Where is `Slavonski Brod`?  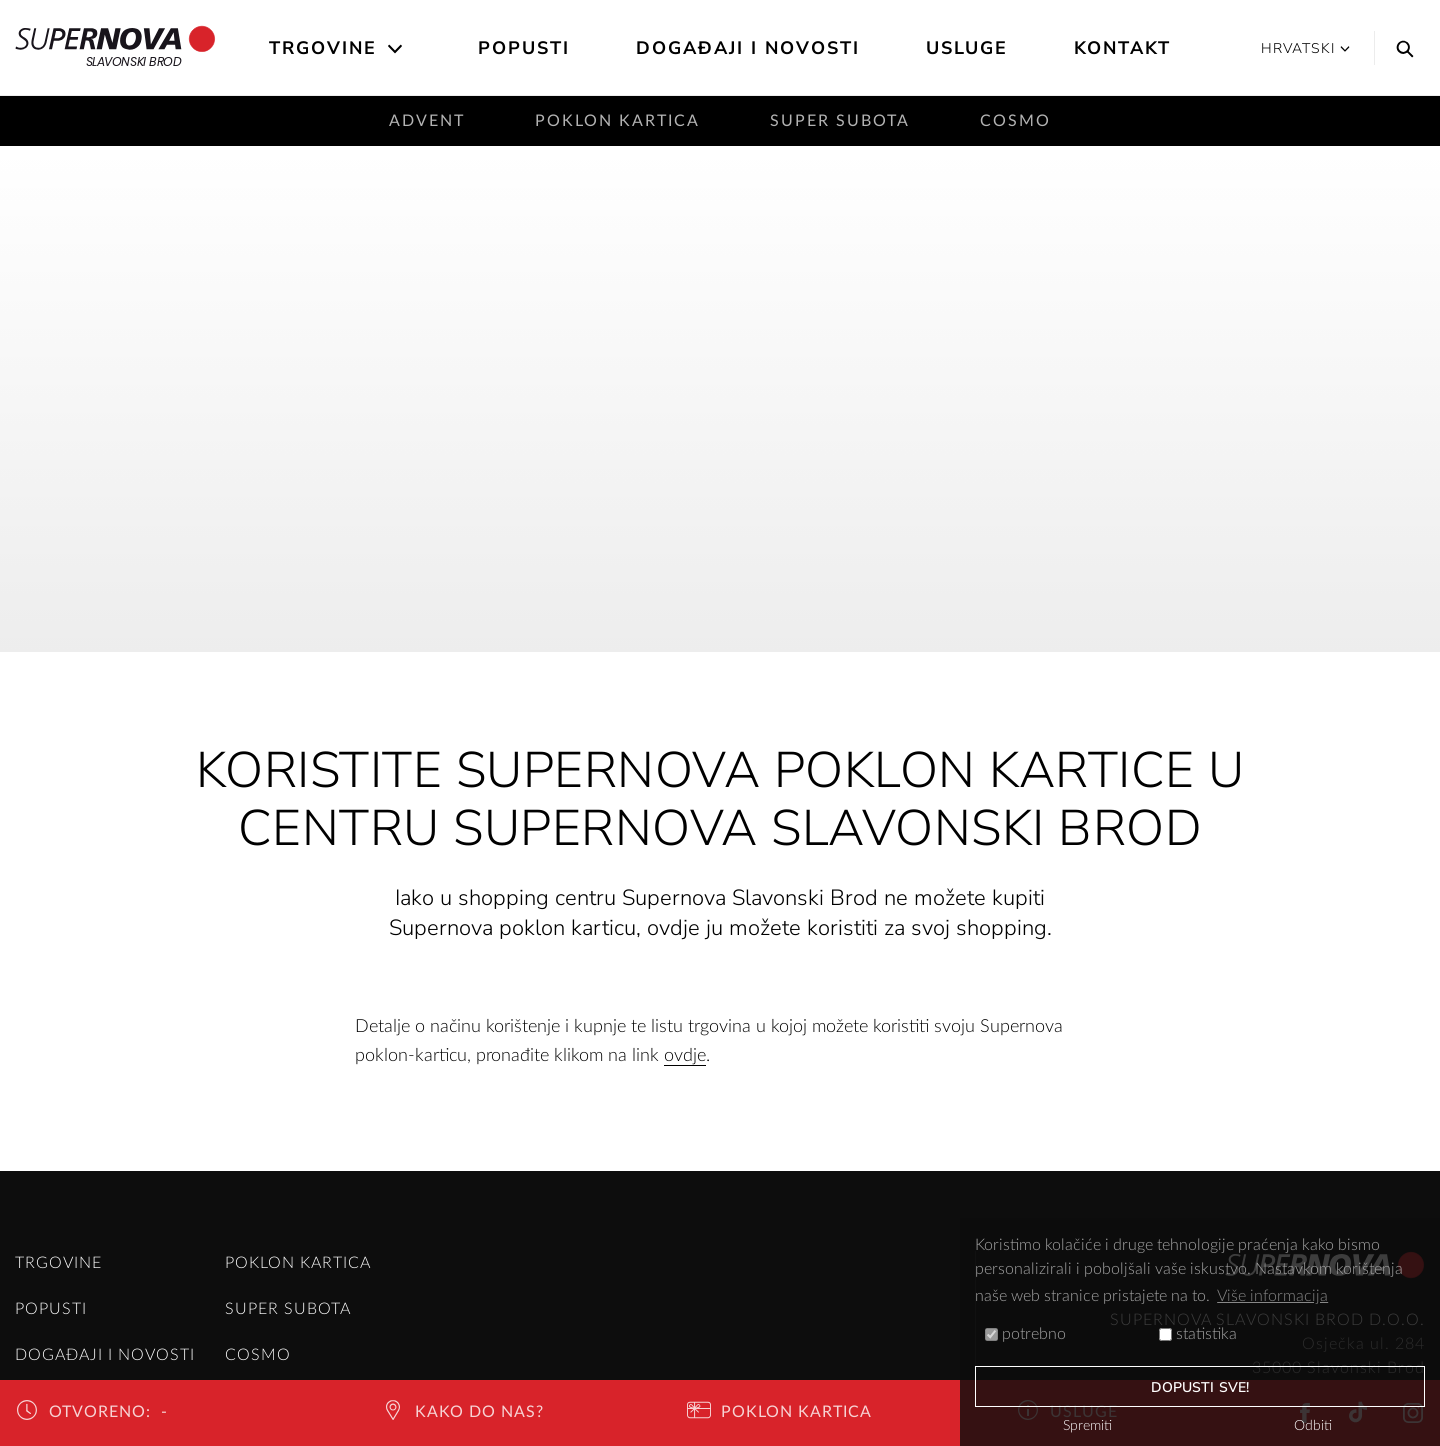 Slavonski Brod is located at coordinates (115, 48).